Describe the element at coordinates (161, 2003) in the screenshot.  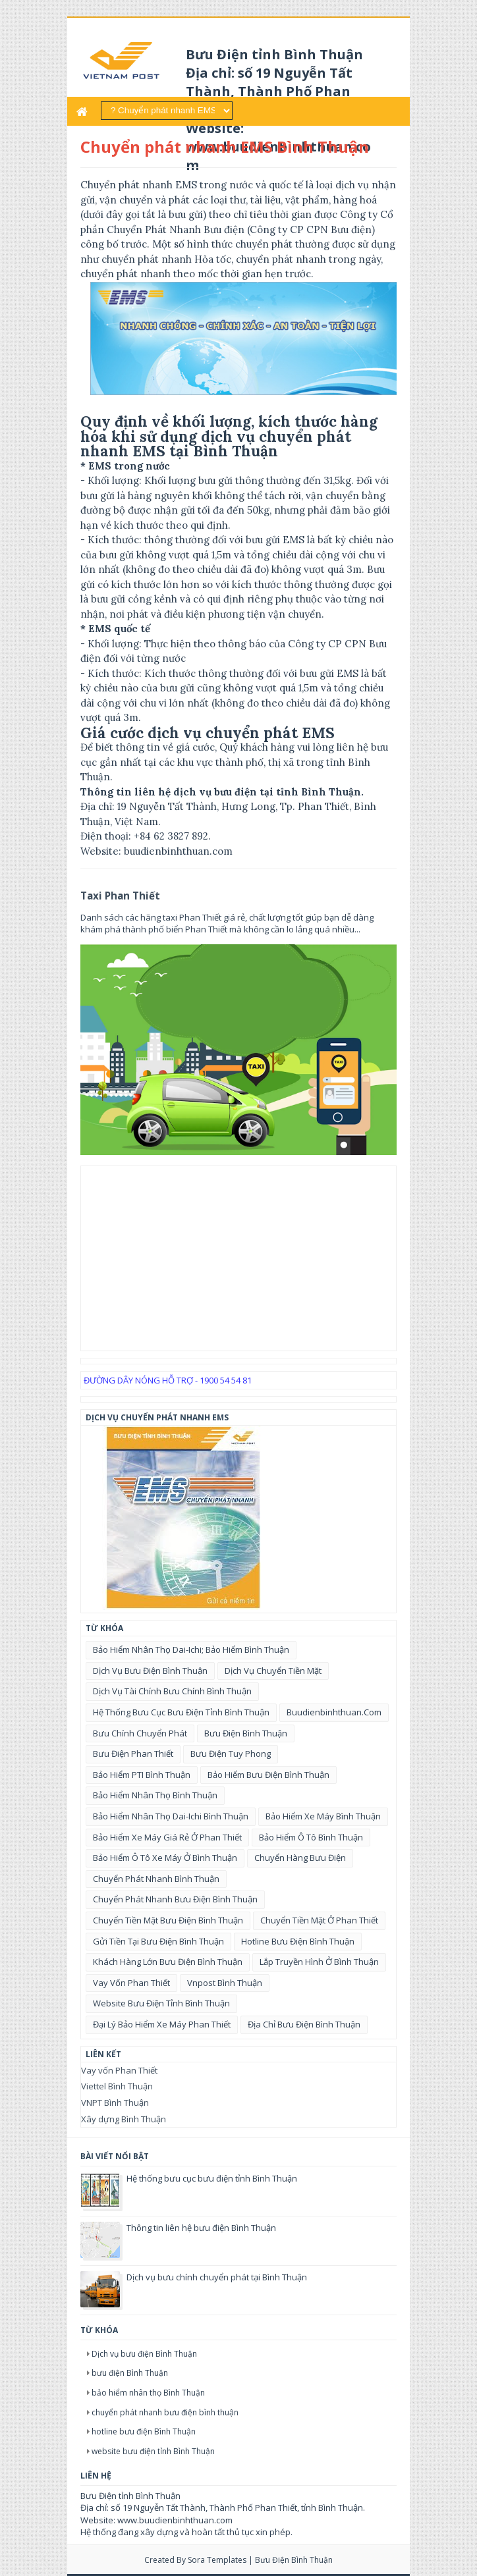
I see `website bưu điện tỉnh Bình Thuận` at that location.